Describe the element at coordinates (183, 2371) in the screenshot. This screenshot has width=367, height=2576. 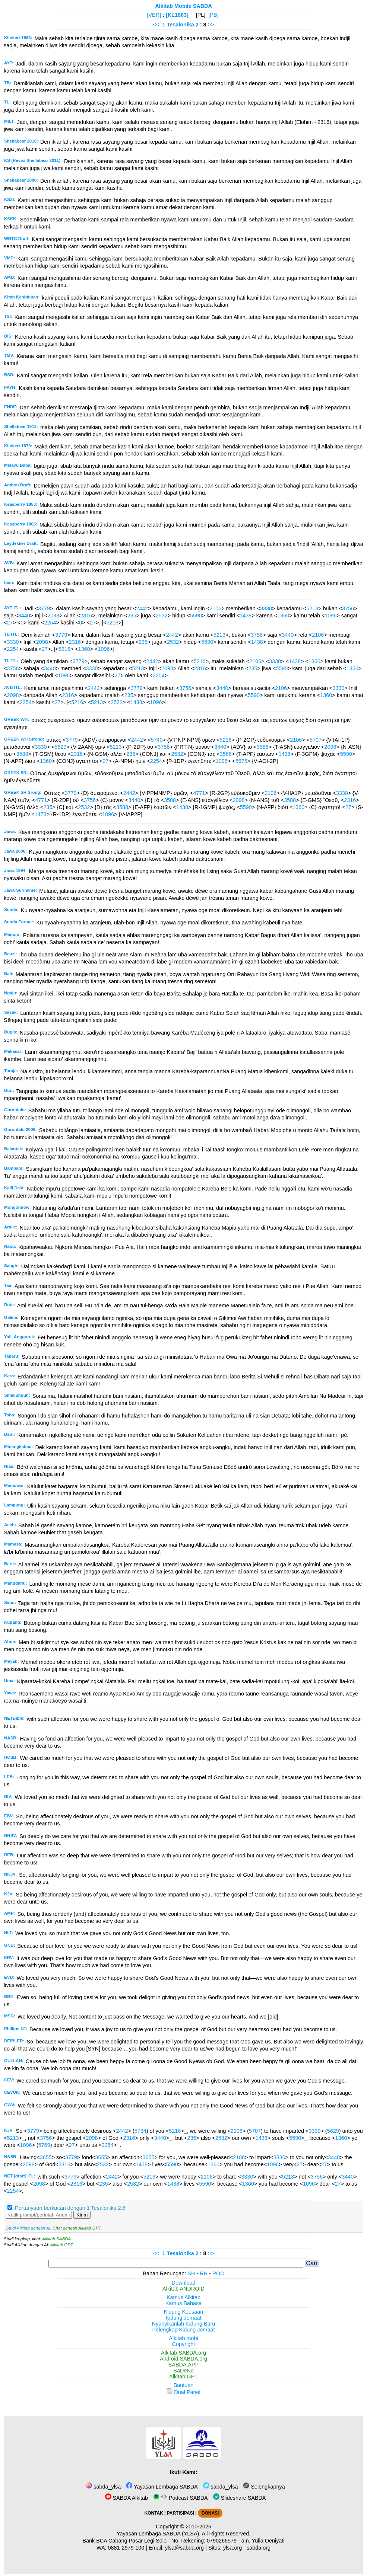
I see `BaDeNo` at that location.